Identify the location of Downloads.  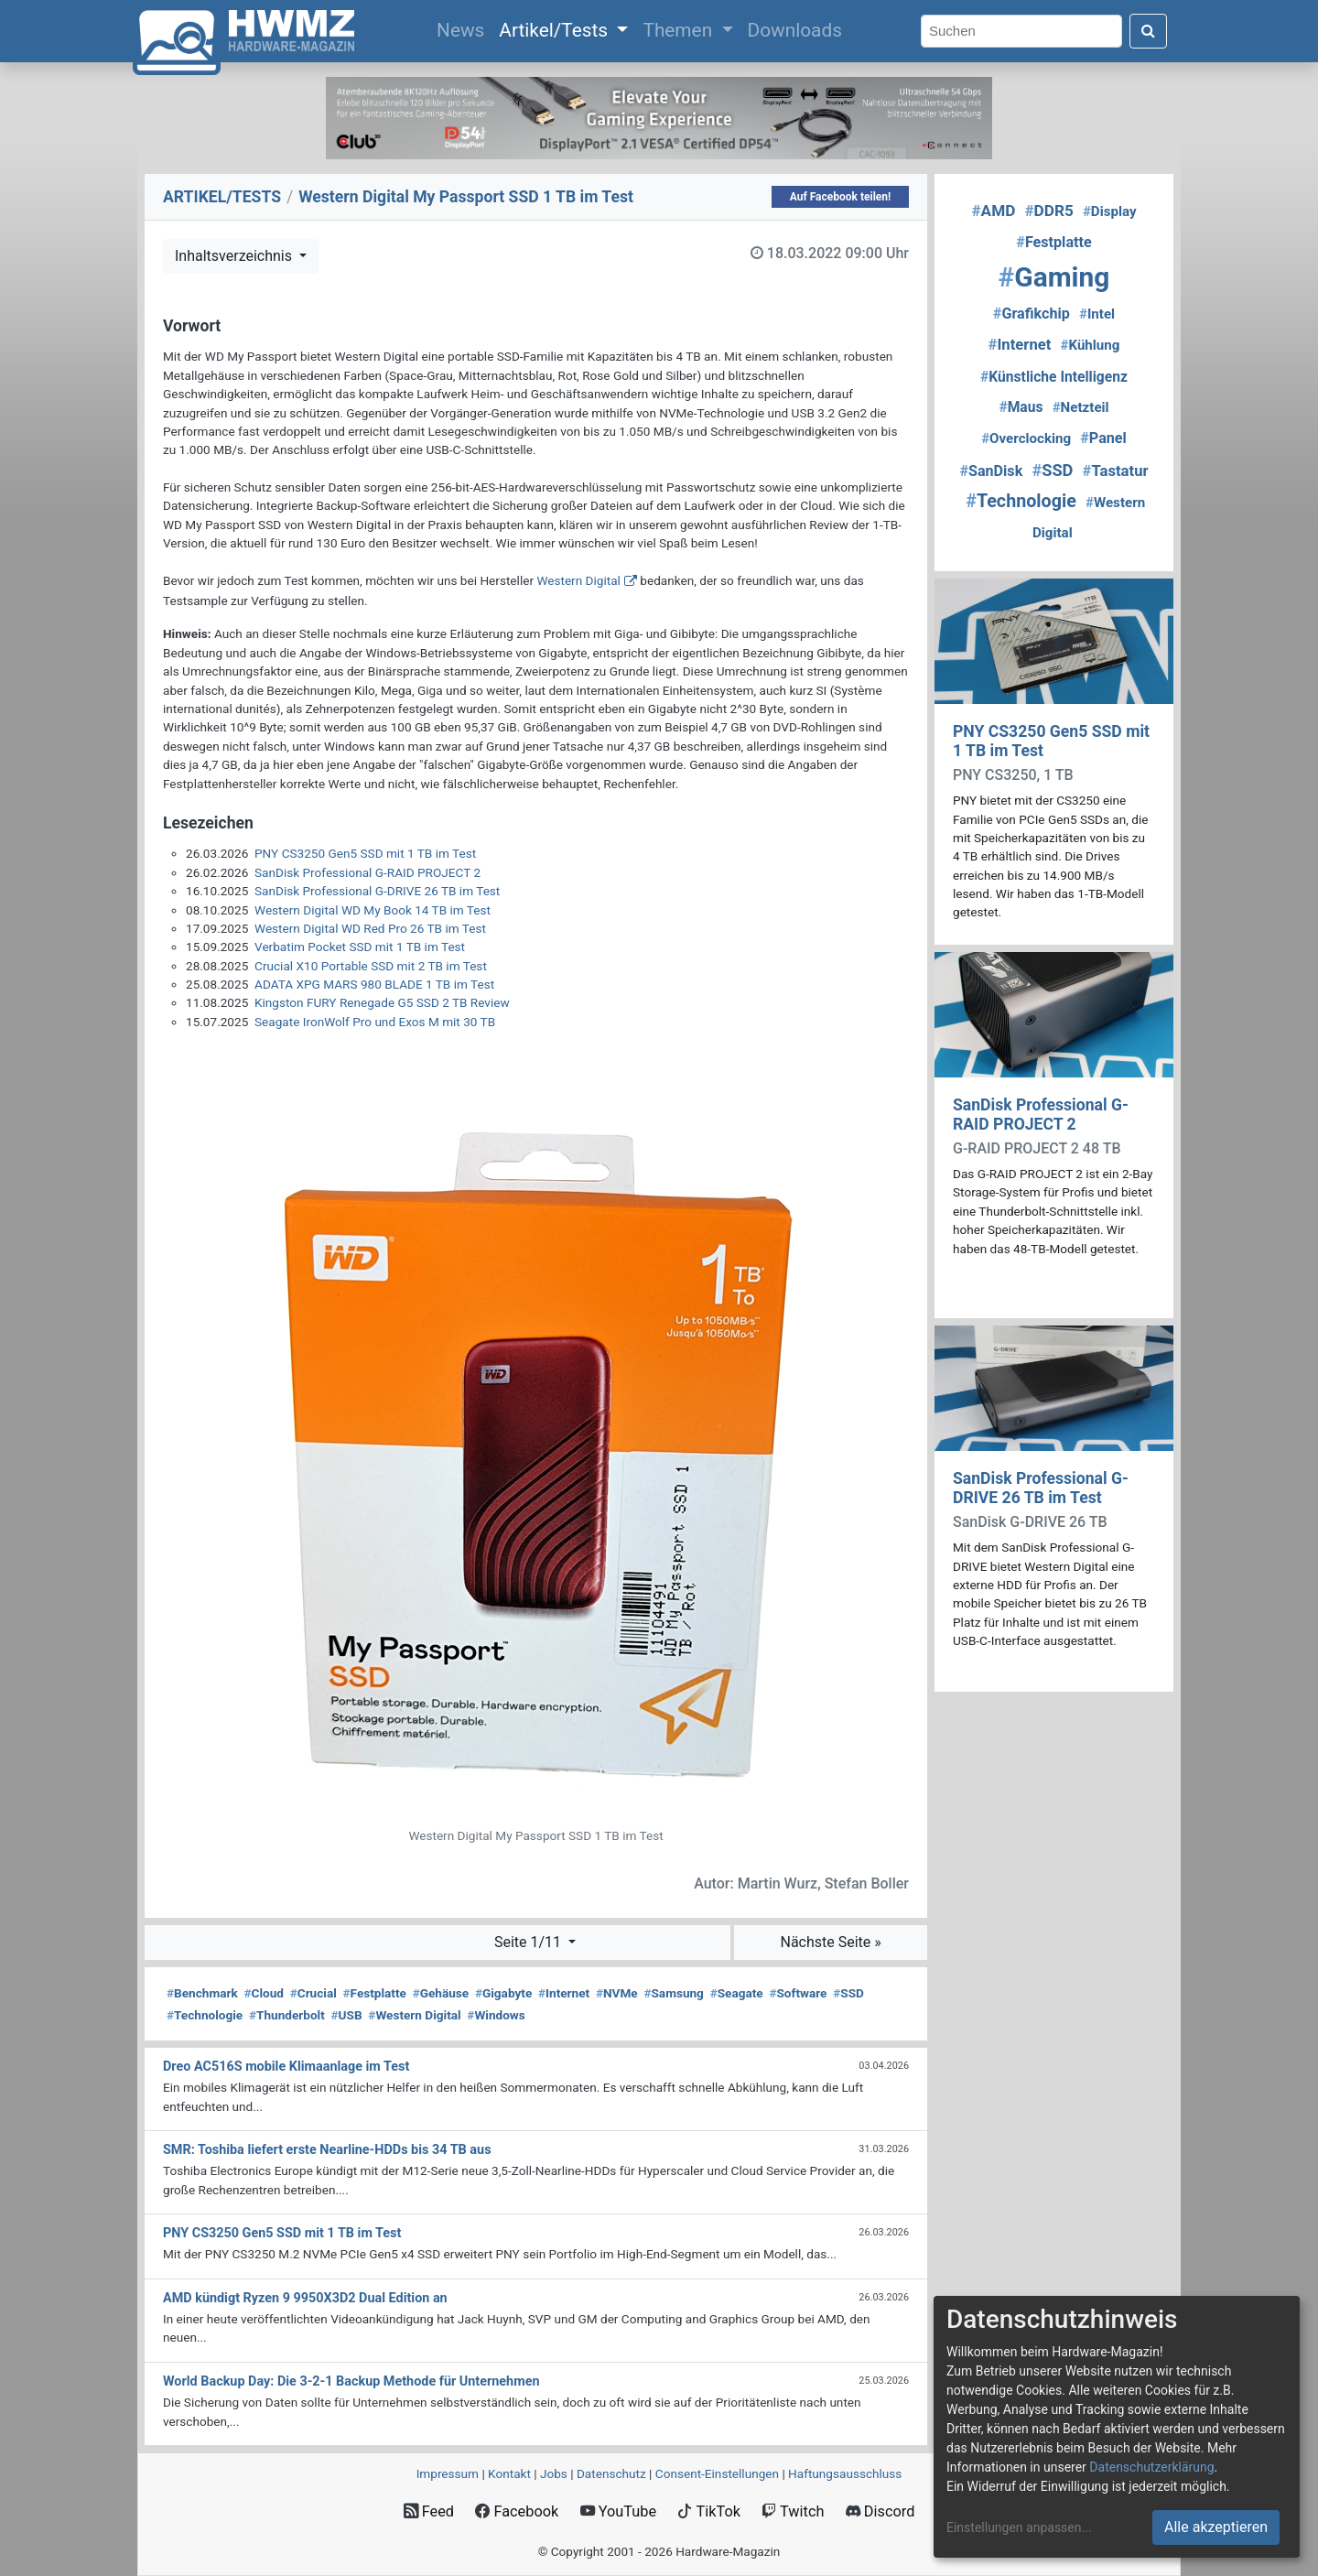
(795, 30).